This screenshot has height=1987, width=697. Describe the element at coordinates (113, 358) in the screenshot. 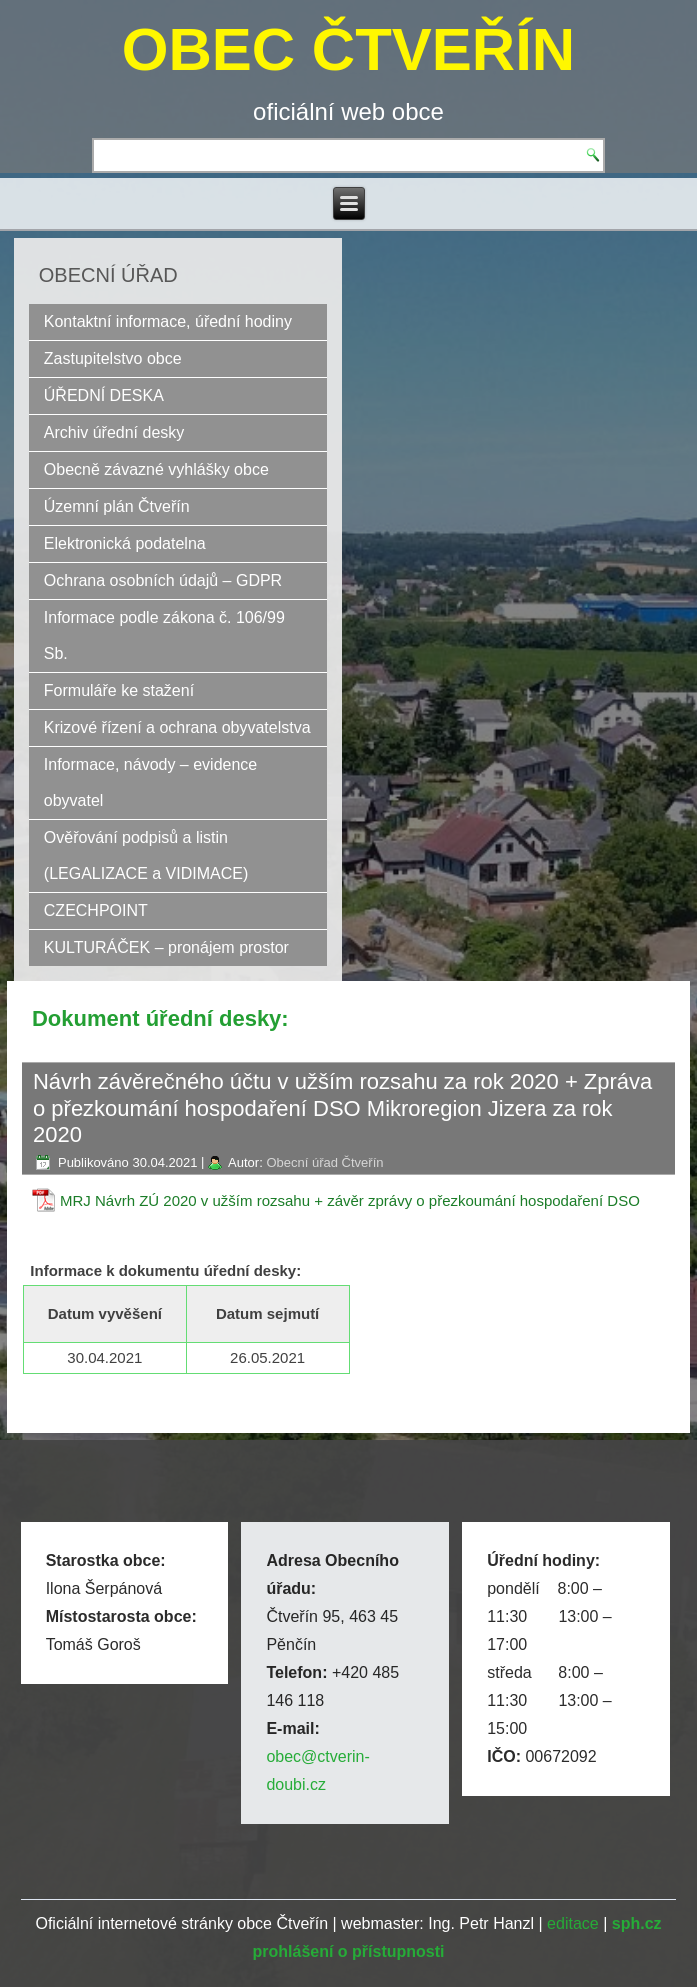

I see `Zastupitelstvo obce` at that location.